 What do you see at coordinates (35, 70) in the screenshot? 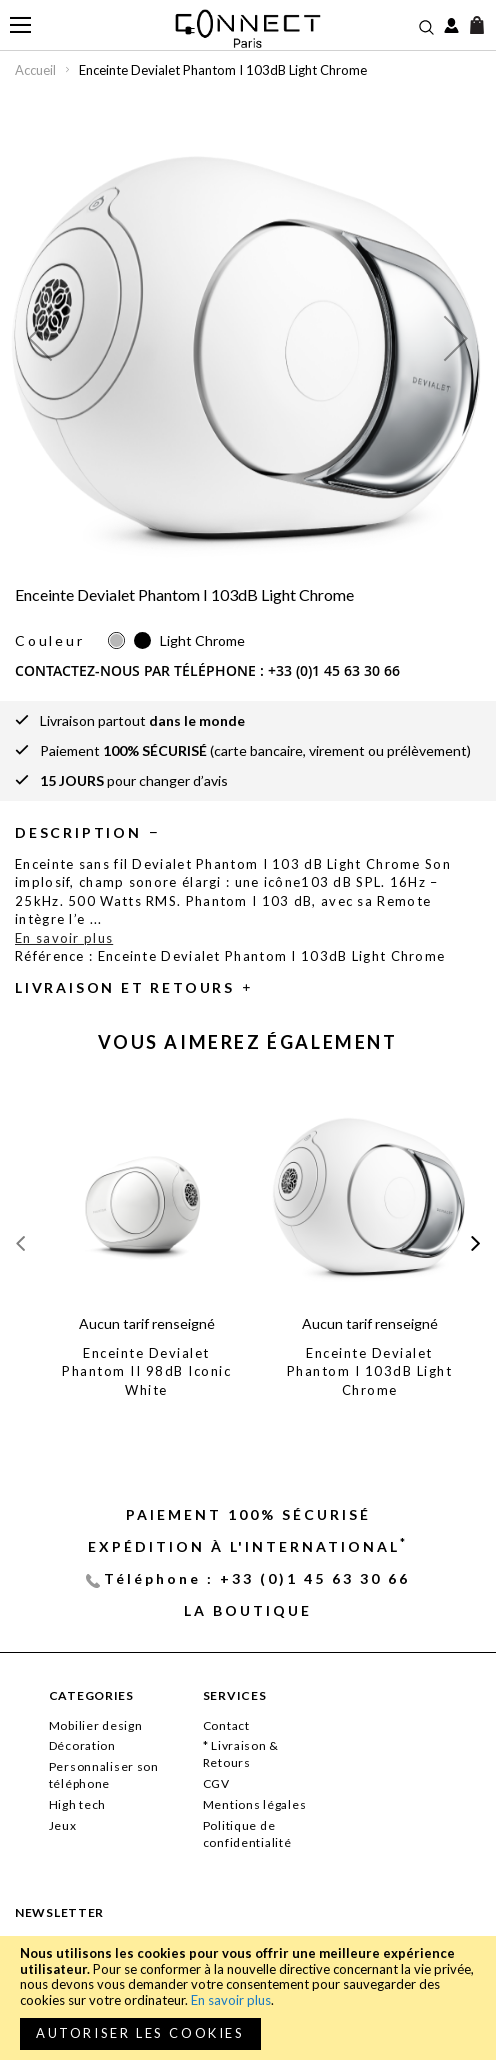
I see `Accueil` at bounding box center [35, 70].